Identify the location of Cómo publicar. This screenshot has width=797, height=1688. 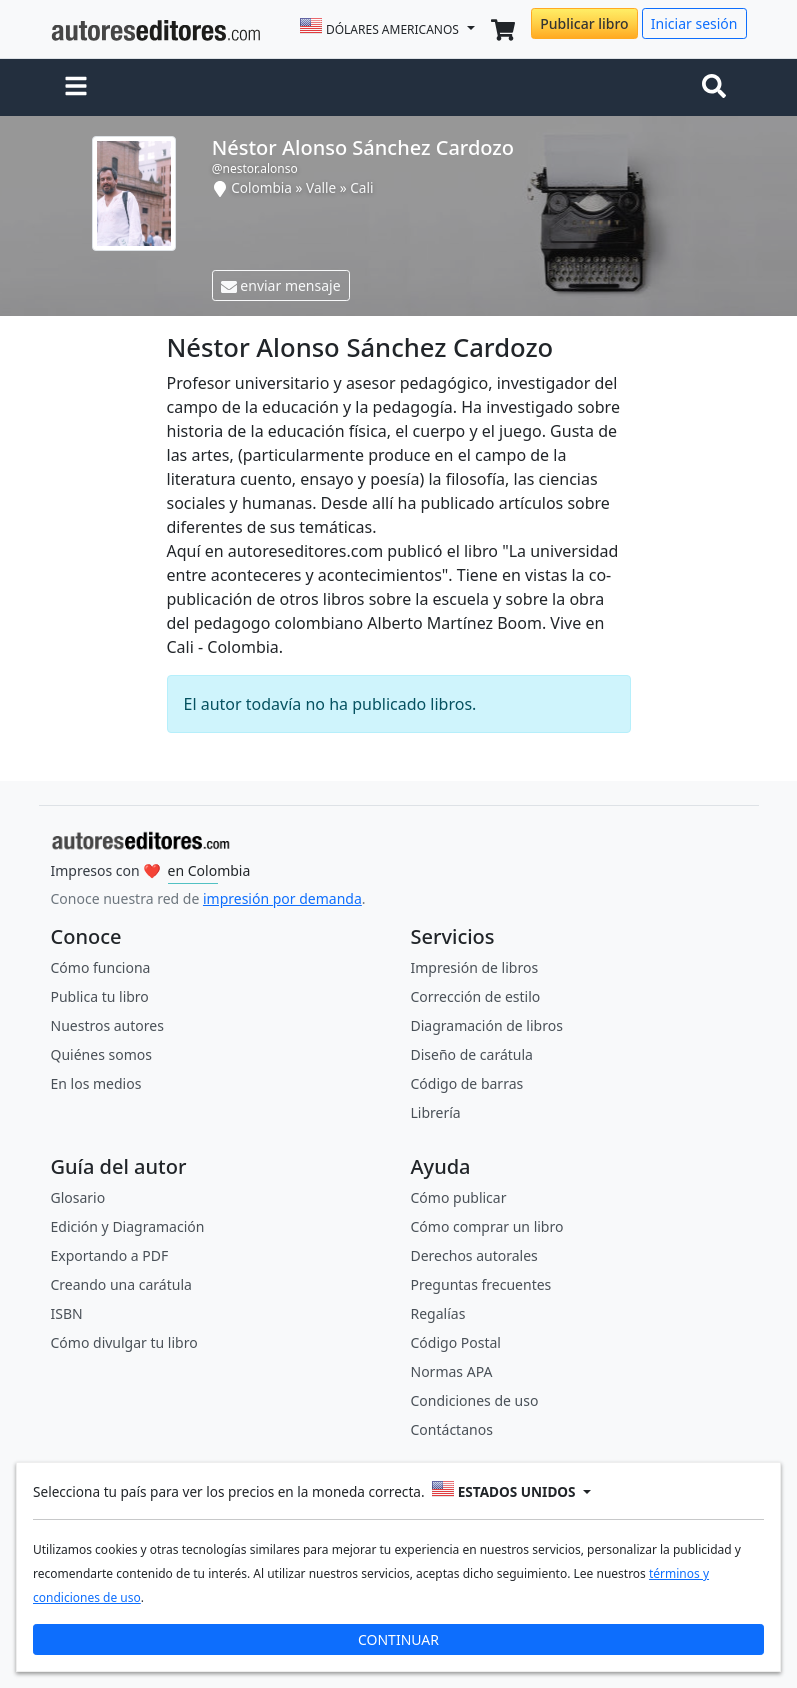
(459, 1197).